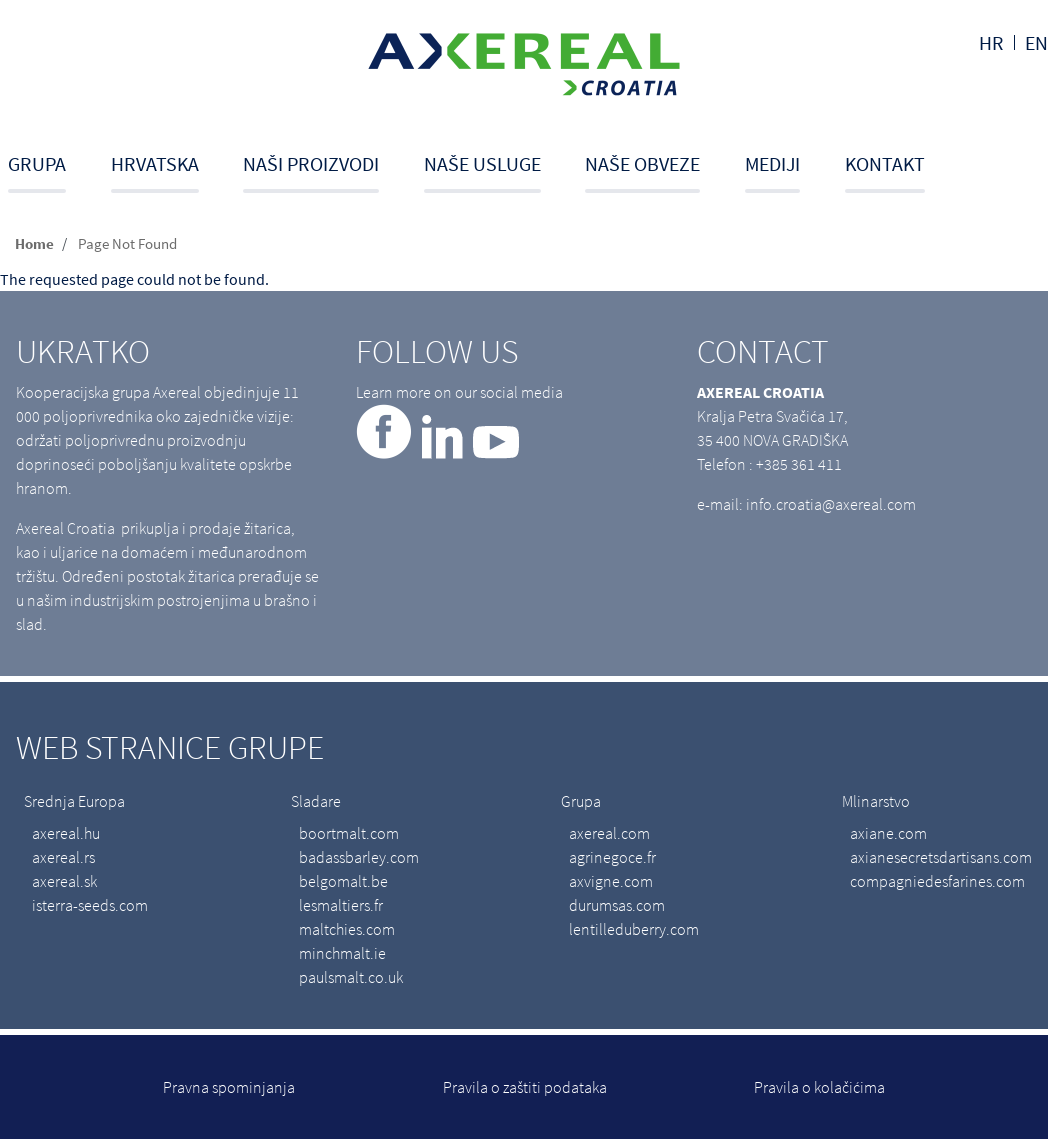 Image resolution: width=1048 pixels, height=1140 pixels. What do you see at coordinates (341, 905) in the screenshot?
I see `lesmaltiers.fr` at bounding box center [341, 905].